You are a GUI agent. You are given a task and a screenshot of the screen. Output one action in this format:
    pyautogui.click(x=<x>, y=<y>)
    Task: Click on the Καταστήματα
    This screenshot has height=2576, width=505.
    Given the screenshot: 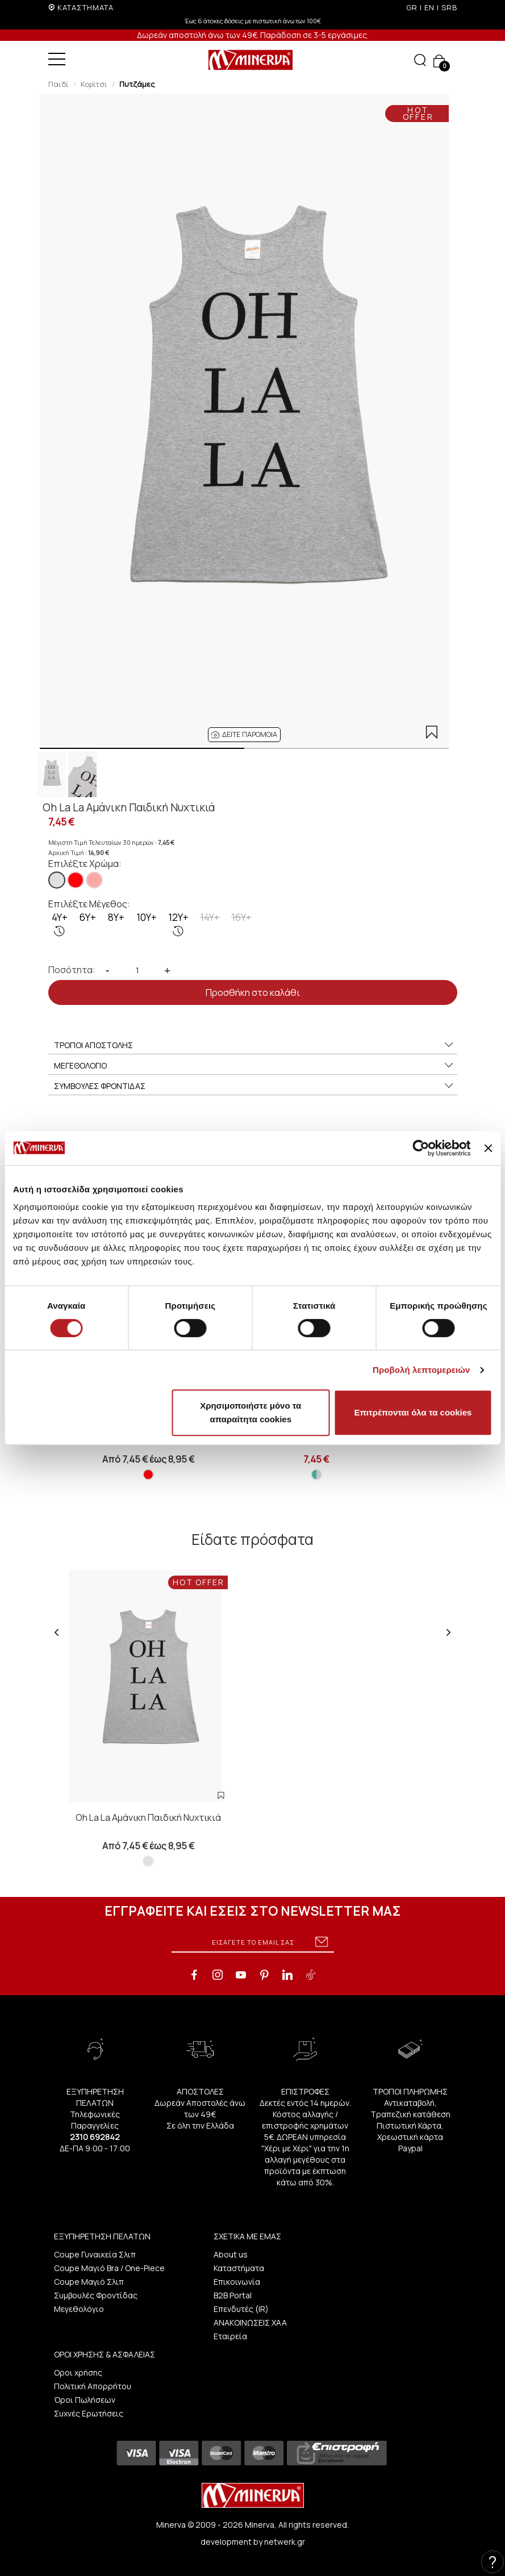 What is the action you would take?
    pyautogui.click(x=239, y=2268)
    